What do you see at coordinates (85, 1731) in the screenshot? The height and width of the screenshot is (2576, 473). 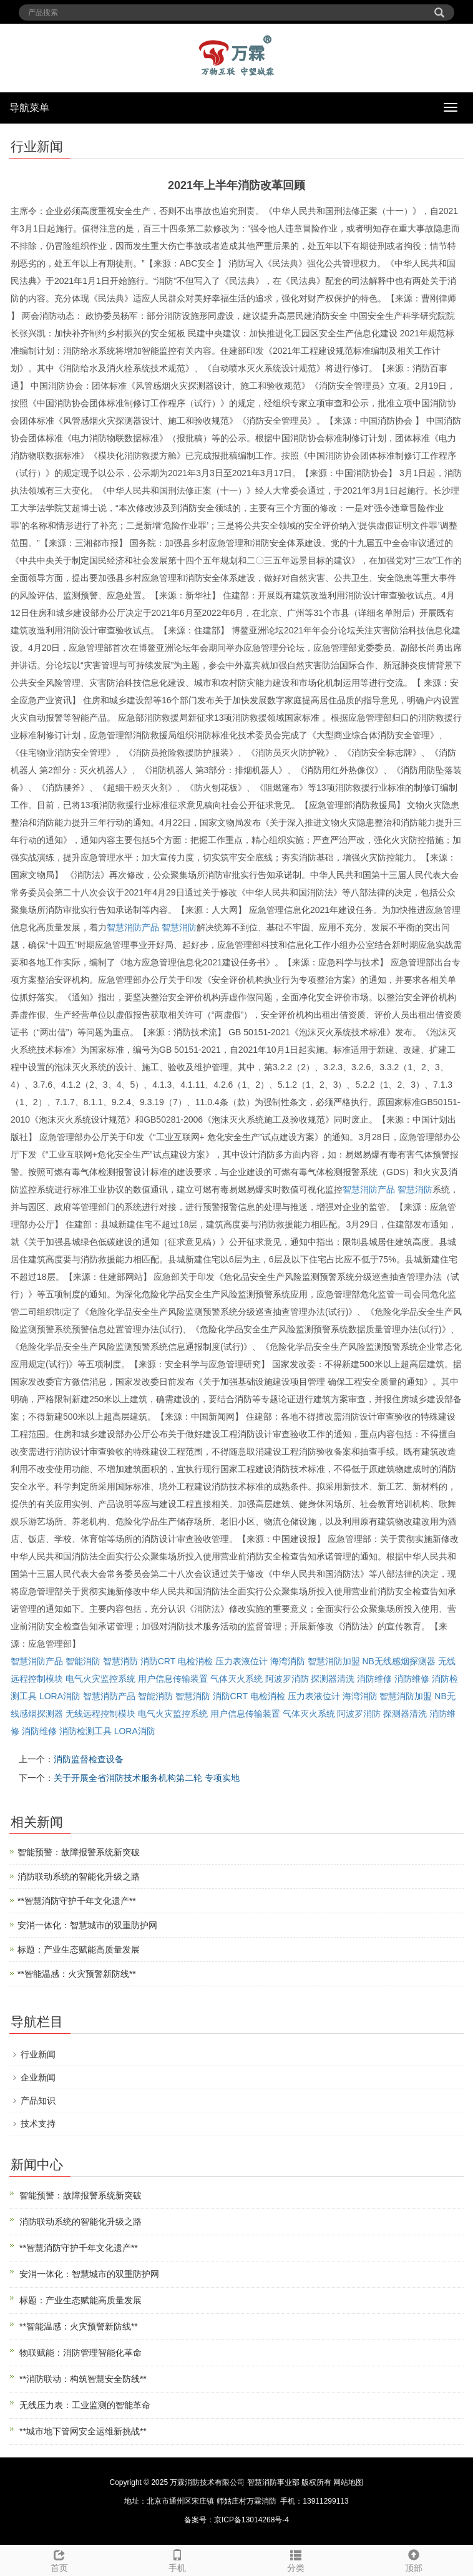 I see `消防检测工具` at bounding box center [85, 1731].